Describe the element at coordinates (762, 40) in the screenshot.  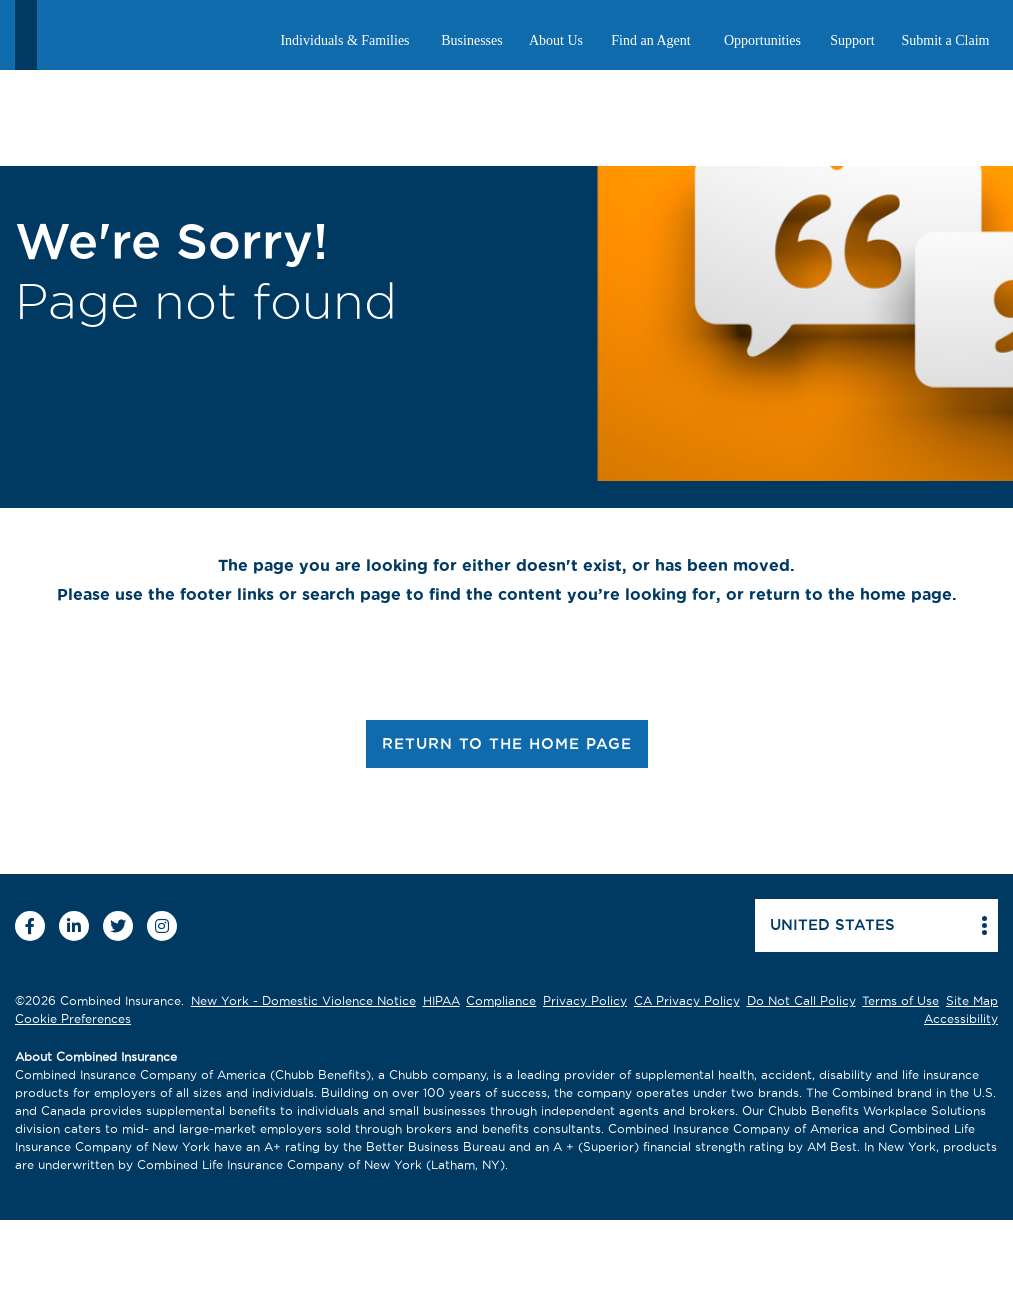
I see `Opportunities` at that location.